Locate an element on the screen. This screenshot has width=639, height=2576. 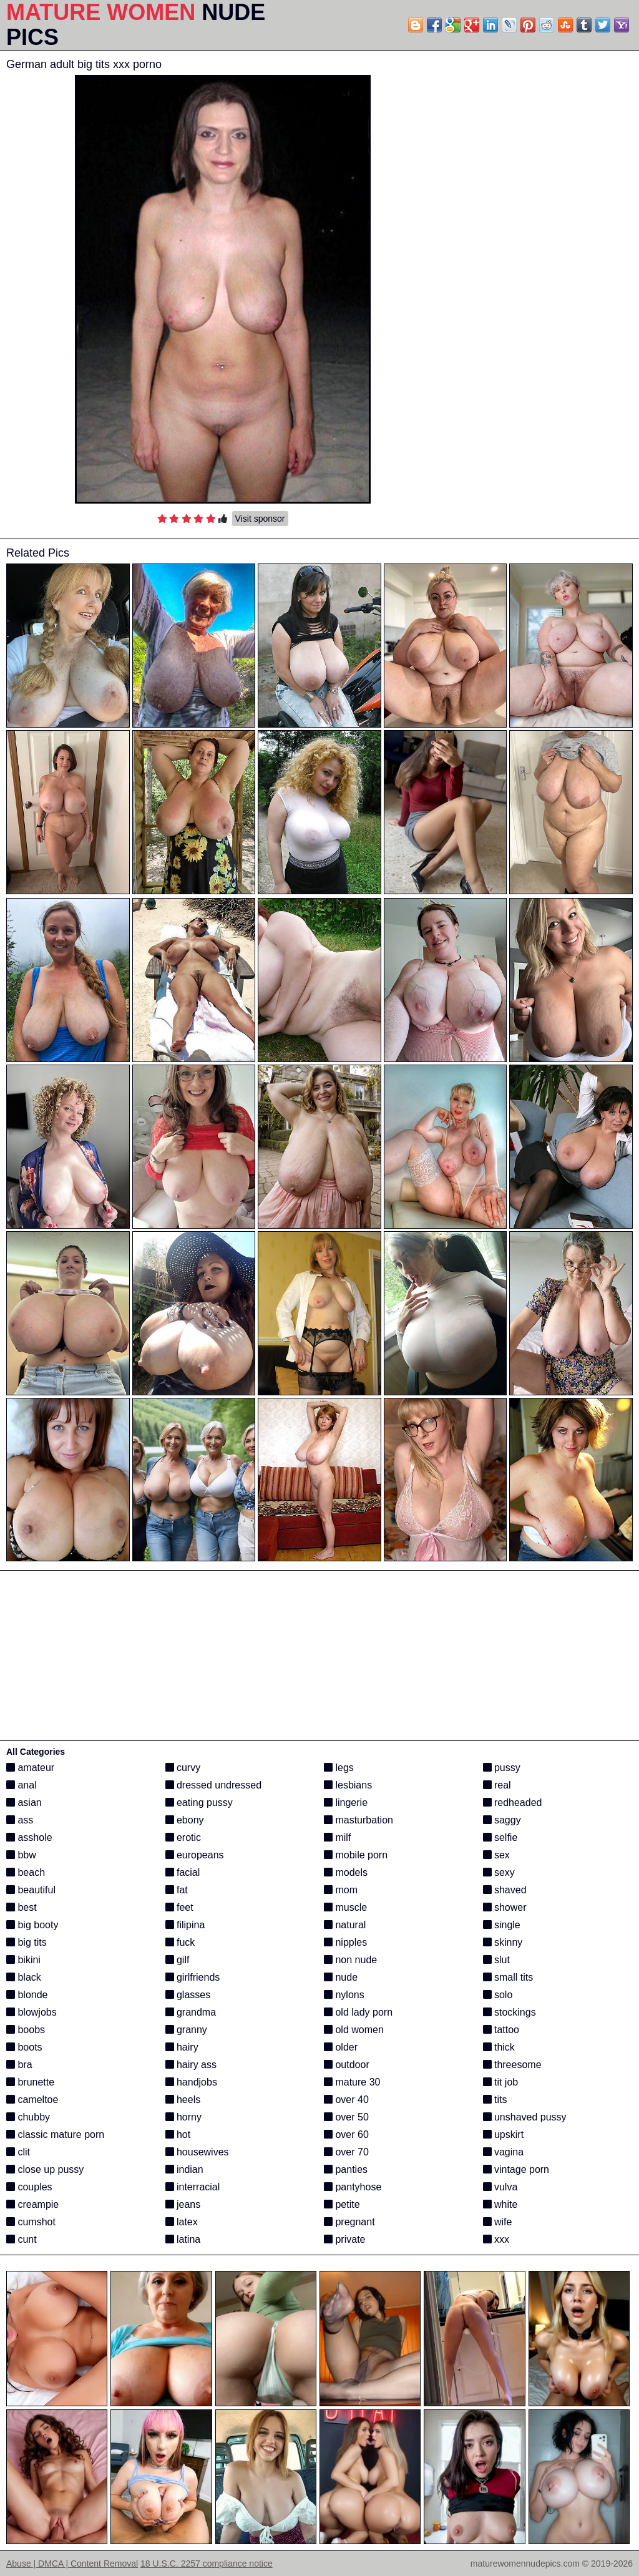
amateur is located at coordinates (30, 1767).